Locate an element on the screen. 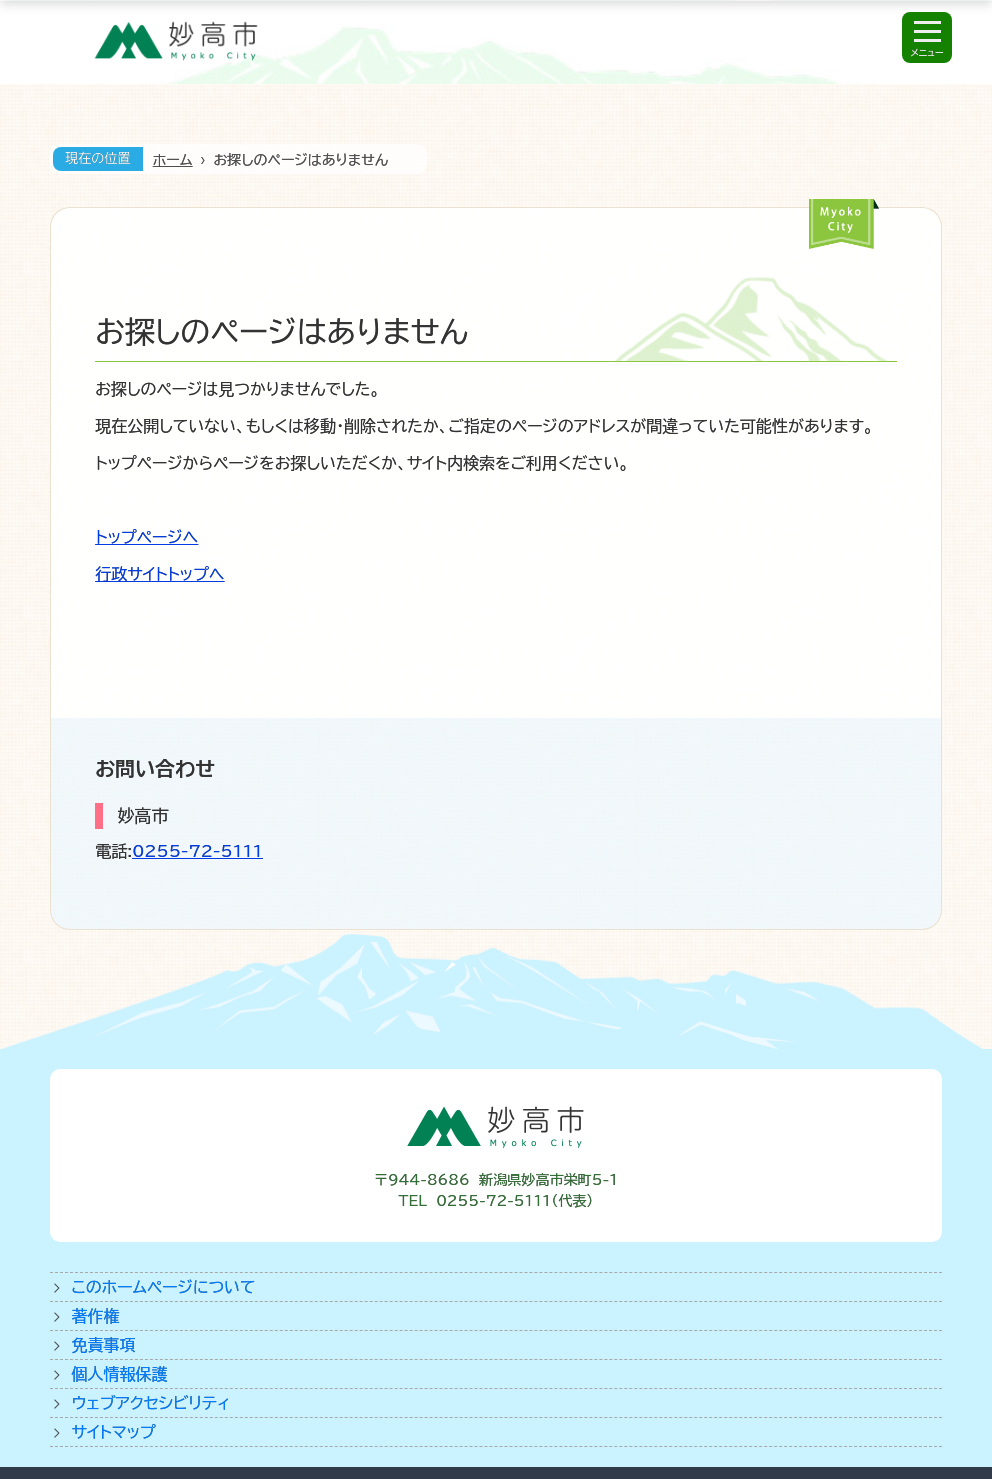 The width and height of the screenshot is (992, 1479). ウェブアクセシビリティ is located at coordinates (151, 1403).